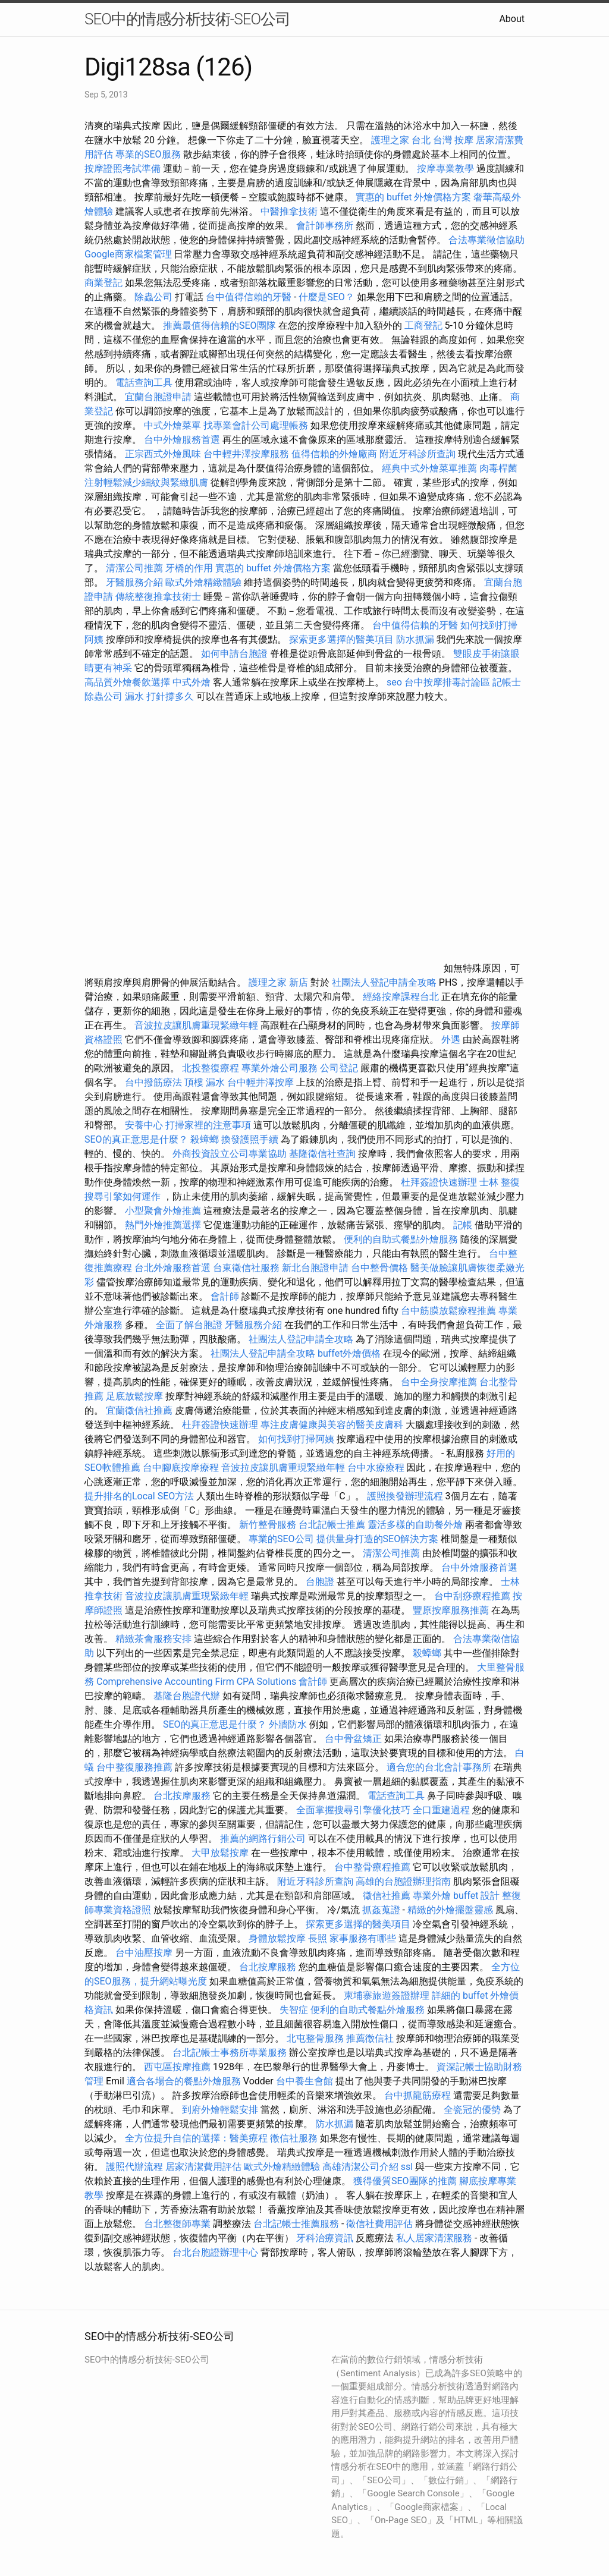 This screenshot has width=609, height=2576. I want to click on 台中油壓按摩, so click(145, 1952).